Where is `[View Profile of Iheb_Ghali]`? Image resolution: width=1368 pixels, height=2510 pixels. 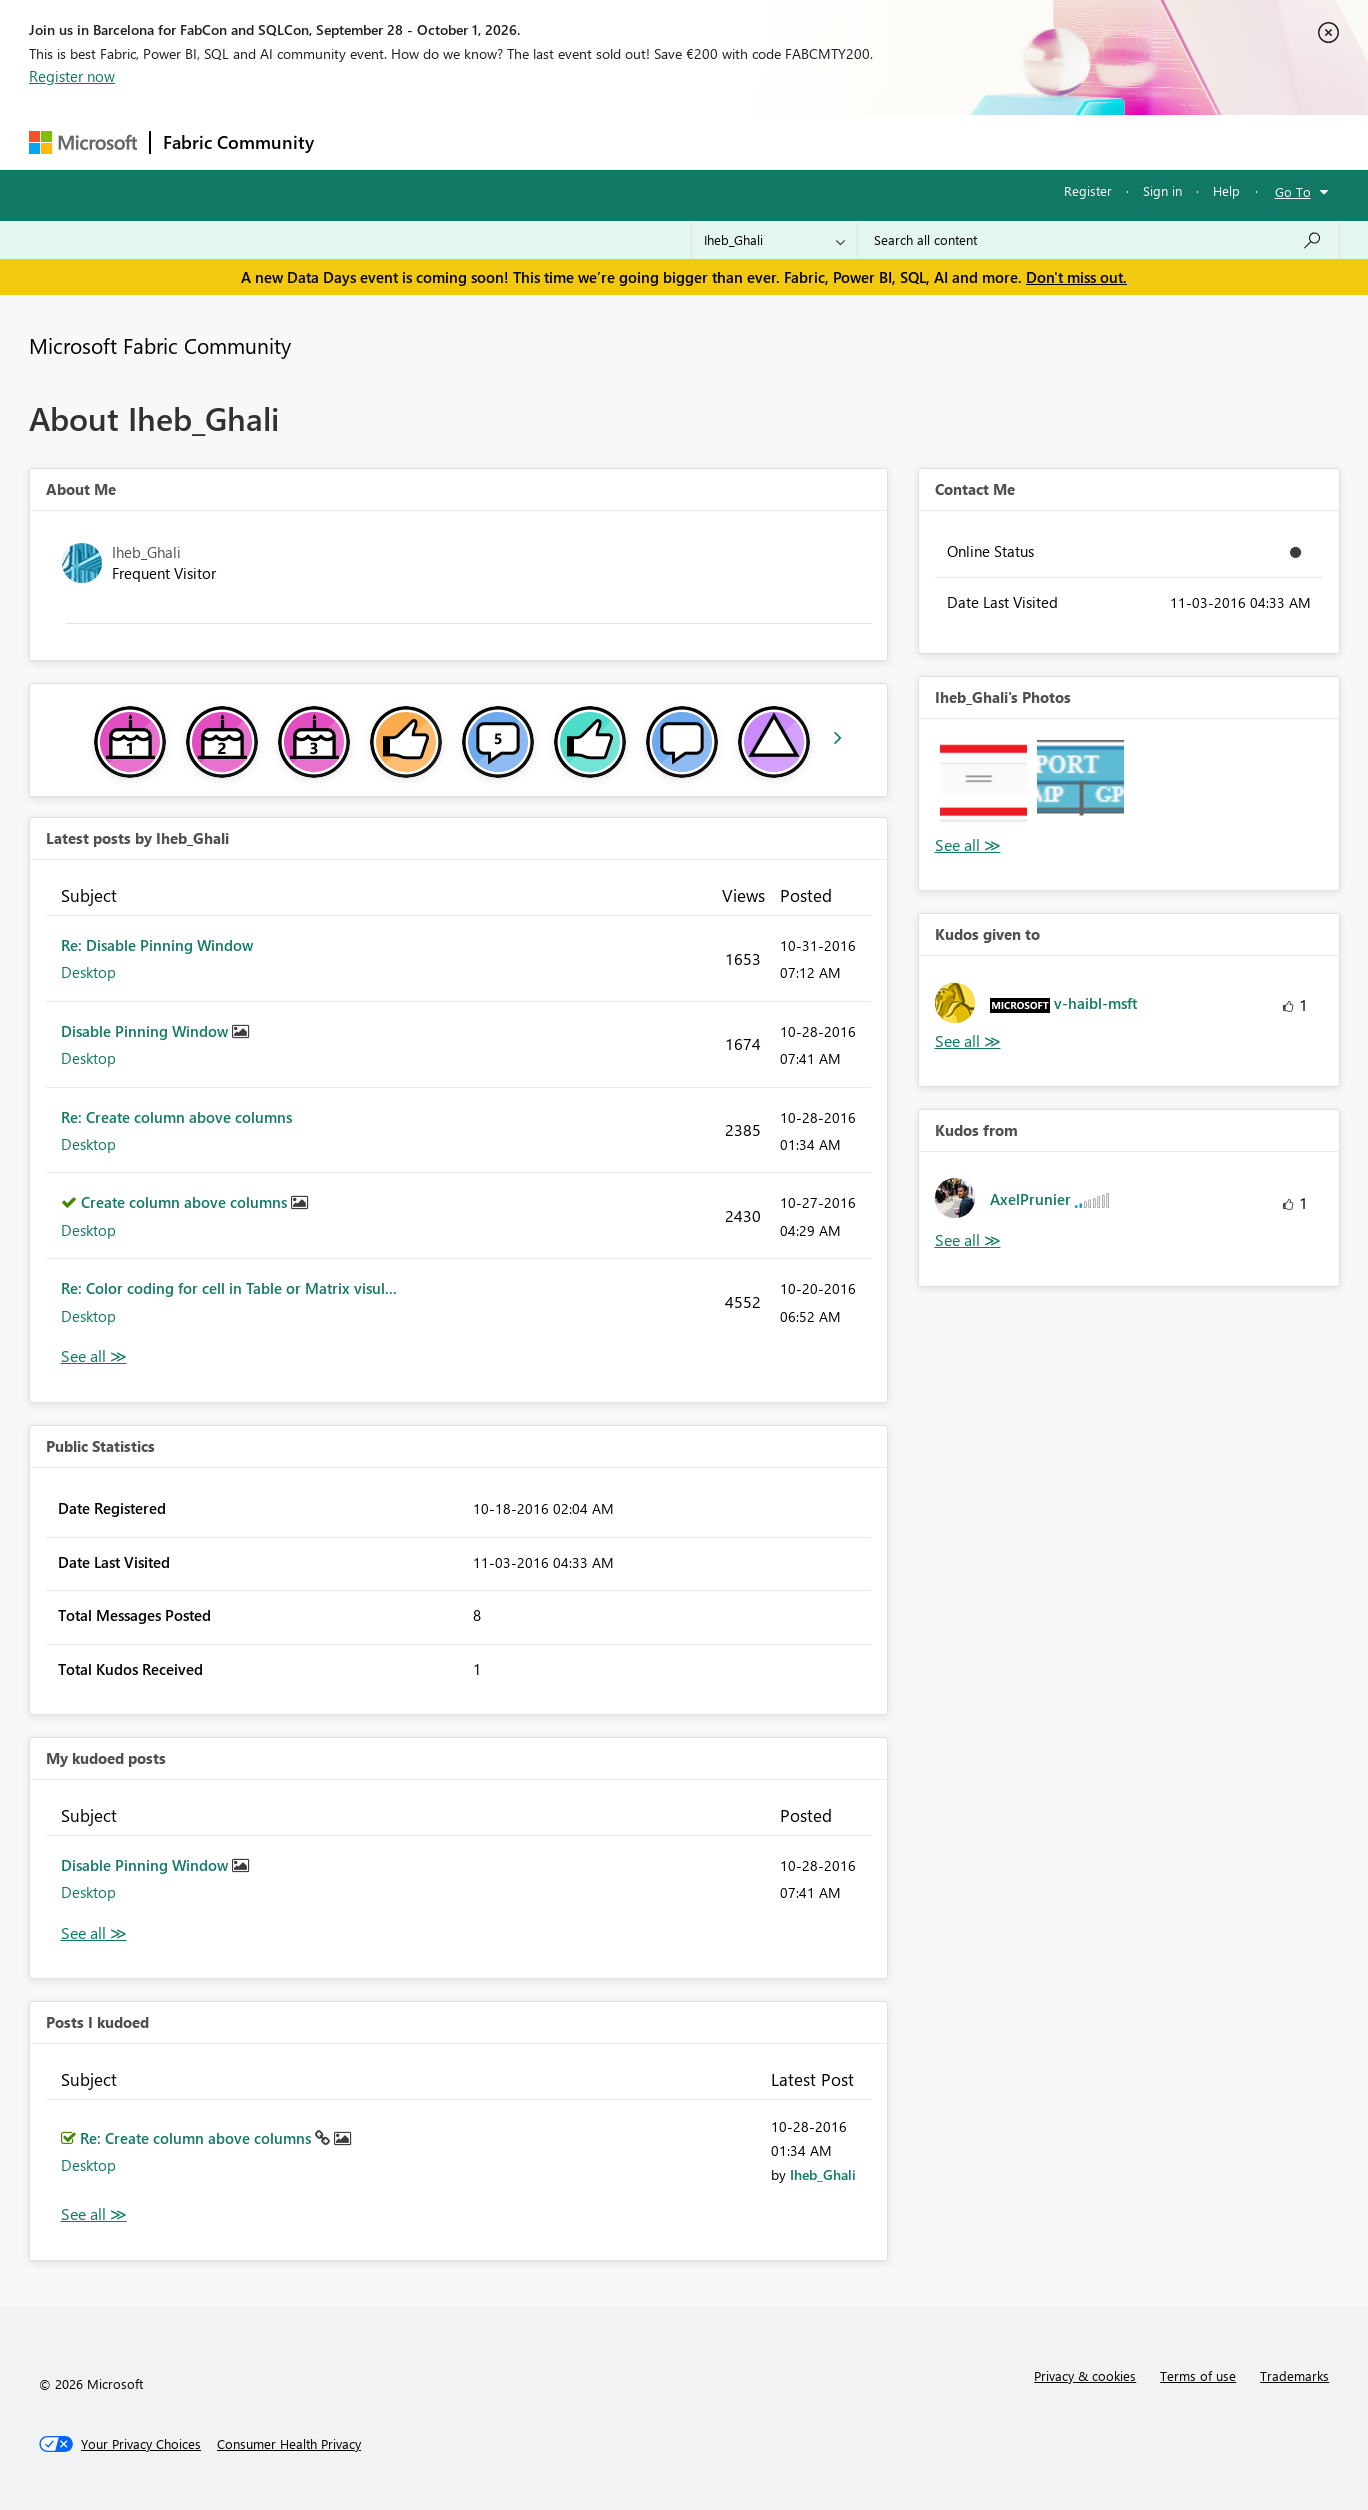 [View Profile of Iheb_Ghali] is located at coordinates (823, 2174).